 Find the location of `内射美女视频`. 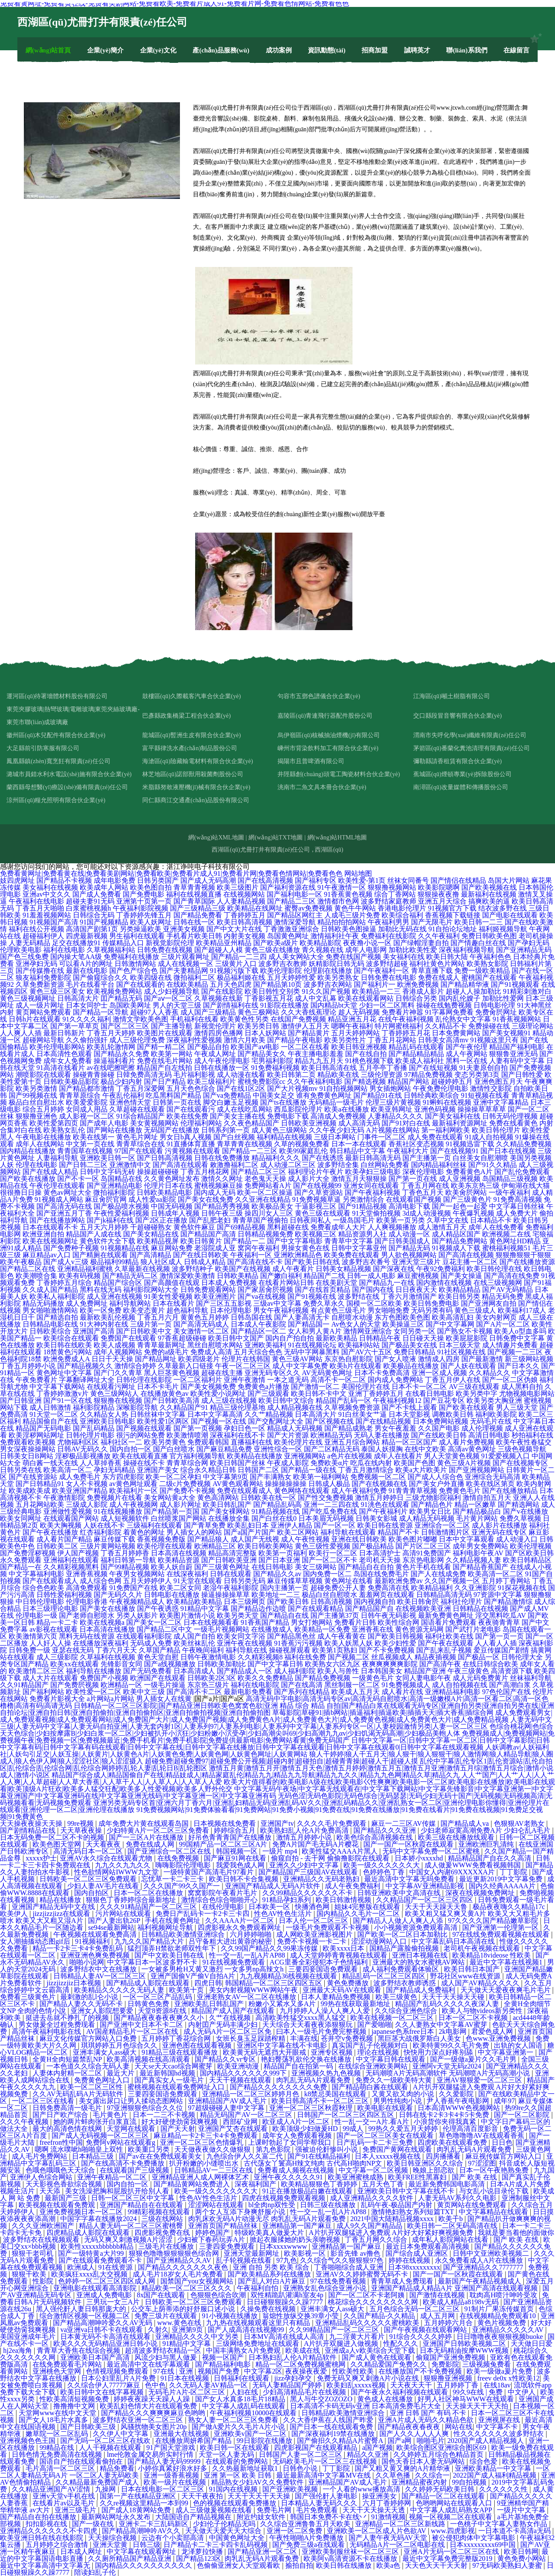

内射美女视频 is located at coordinates (244, 936).